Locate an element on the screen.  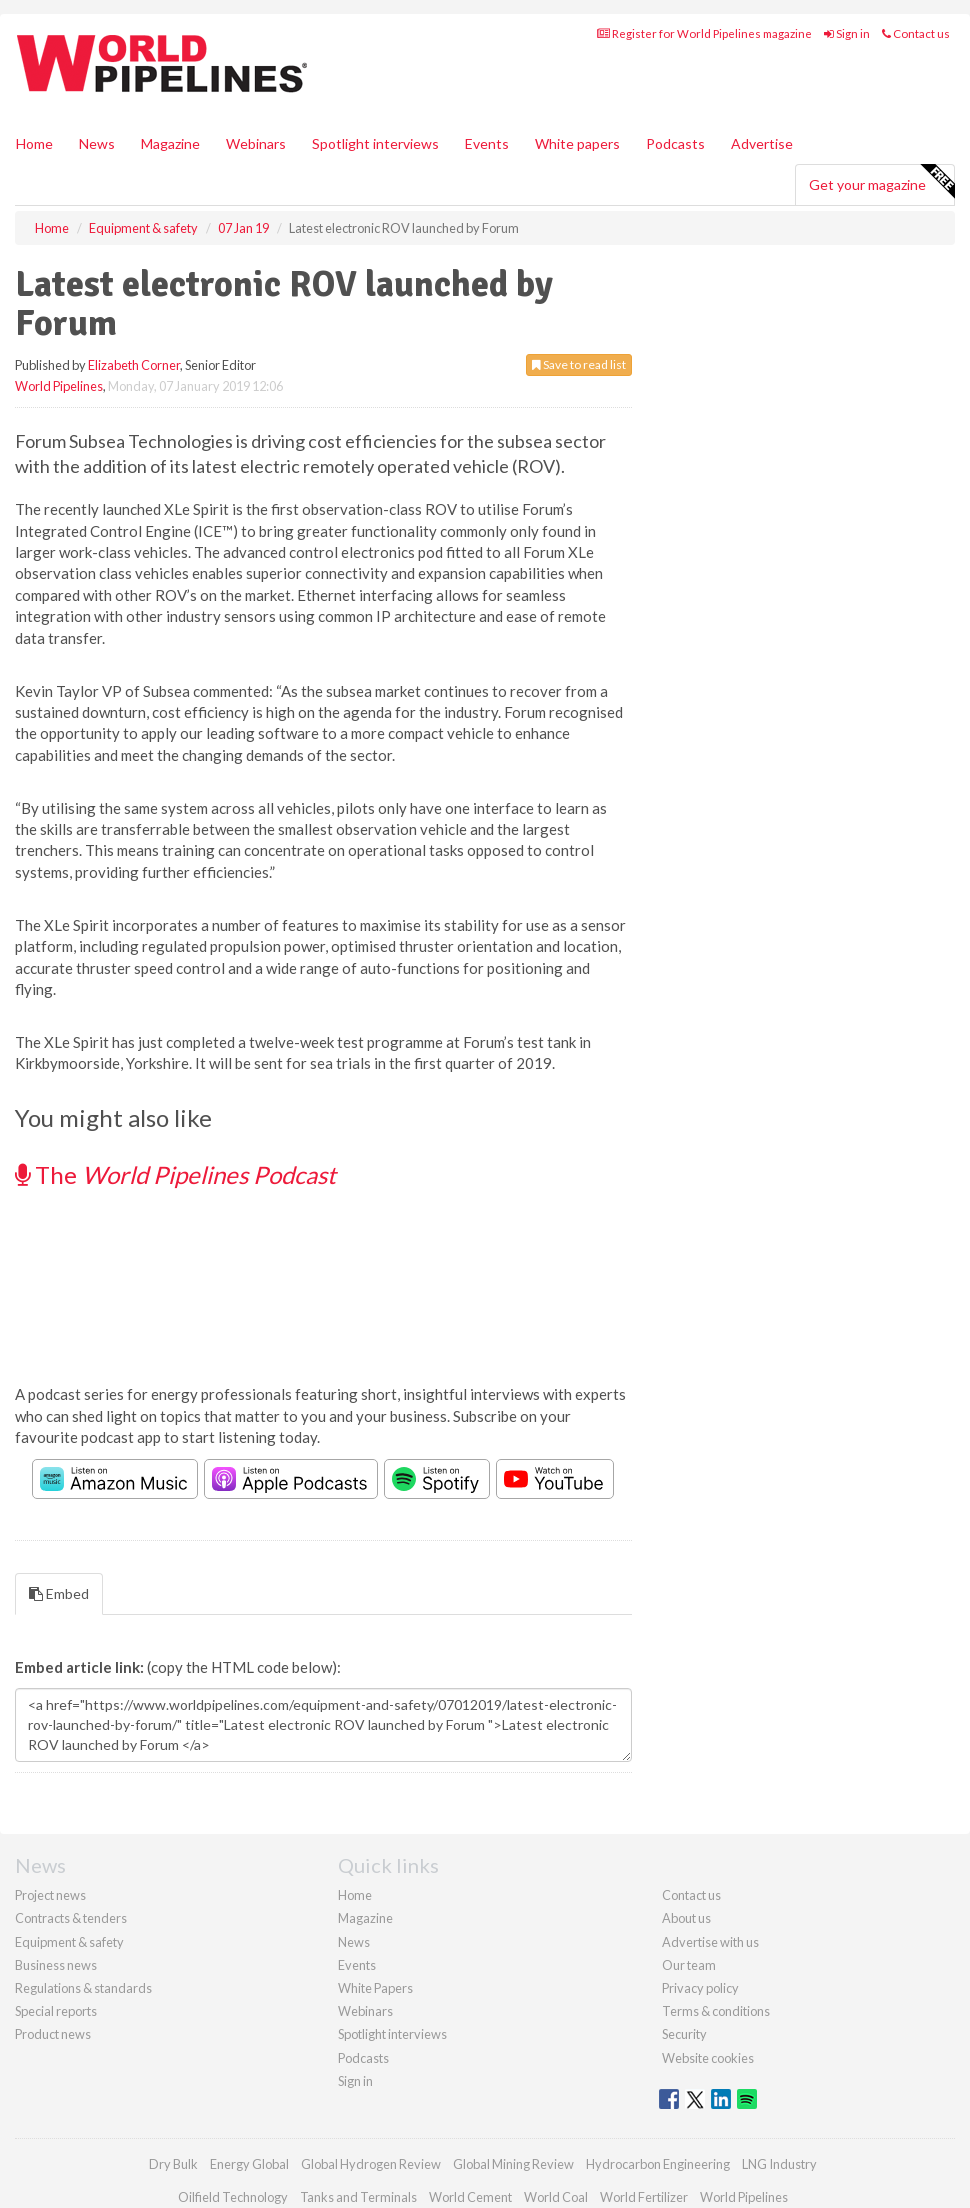
White Papers is located at coordinates (375, 1988).